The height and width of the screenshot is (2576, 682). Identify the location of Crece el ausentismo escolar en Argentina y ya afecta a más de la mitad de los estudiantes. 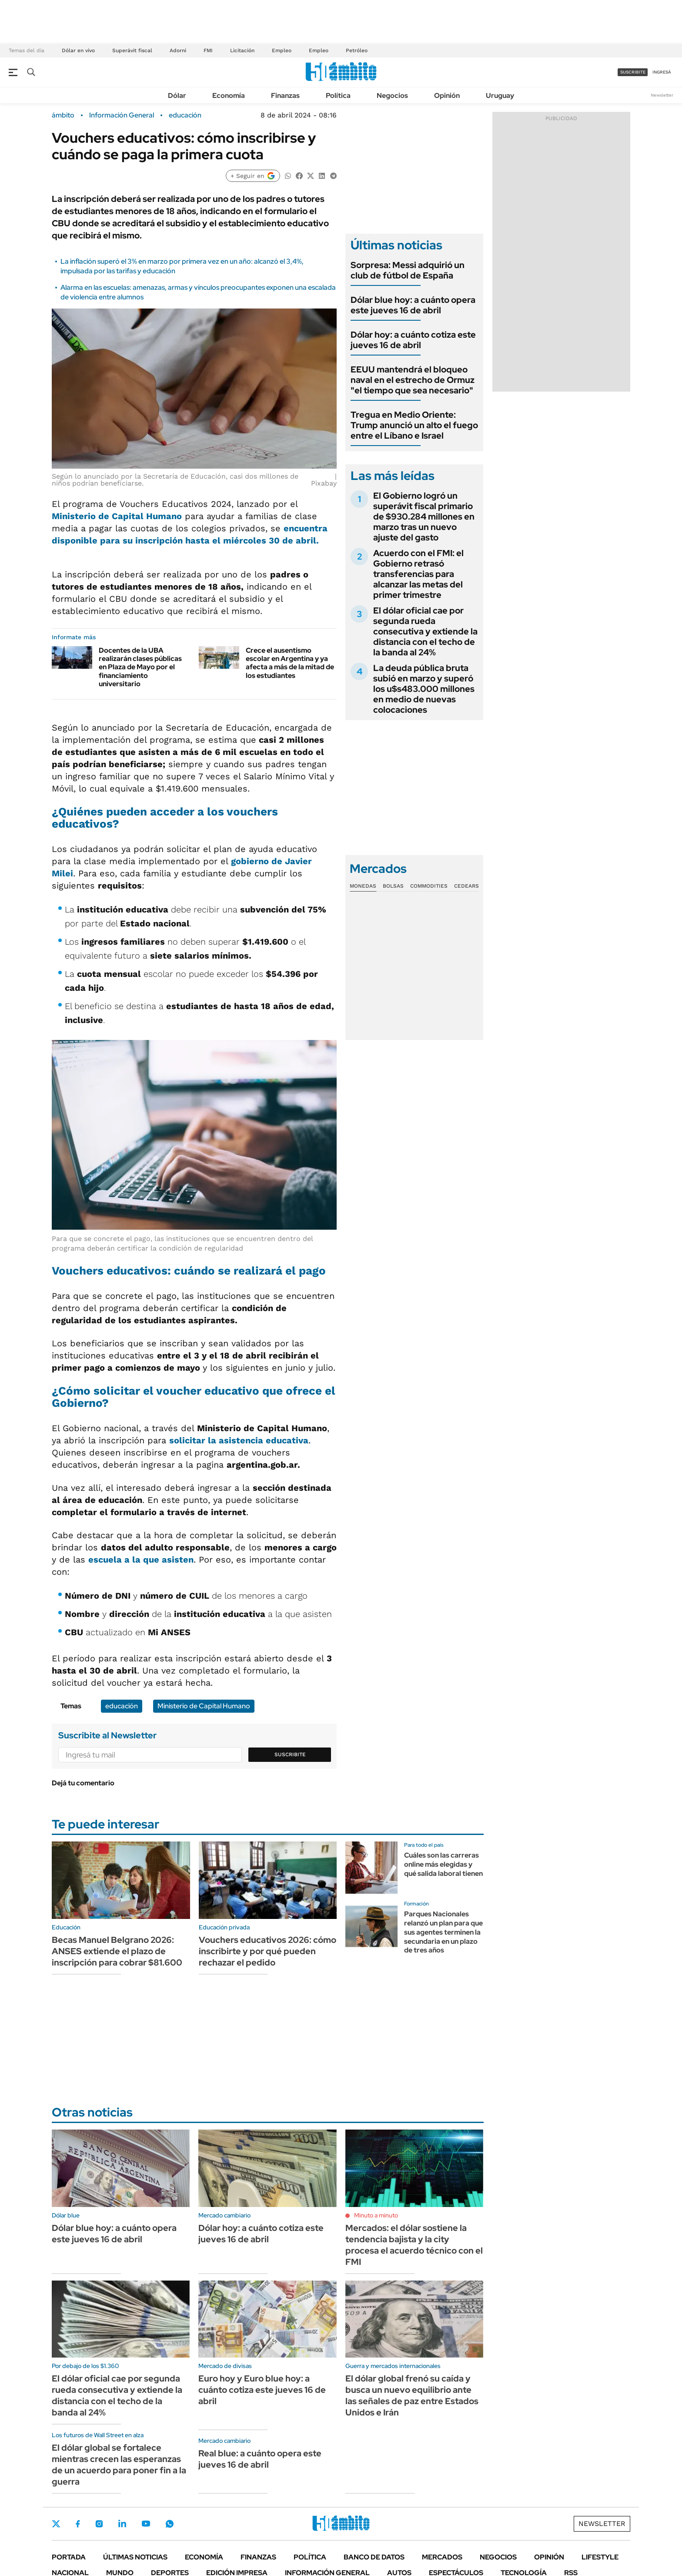
(290, 663).